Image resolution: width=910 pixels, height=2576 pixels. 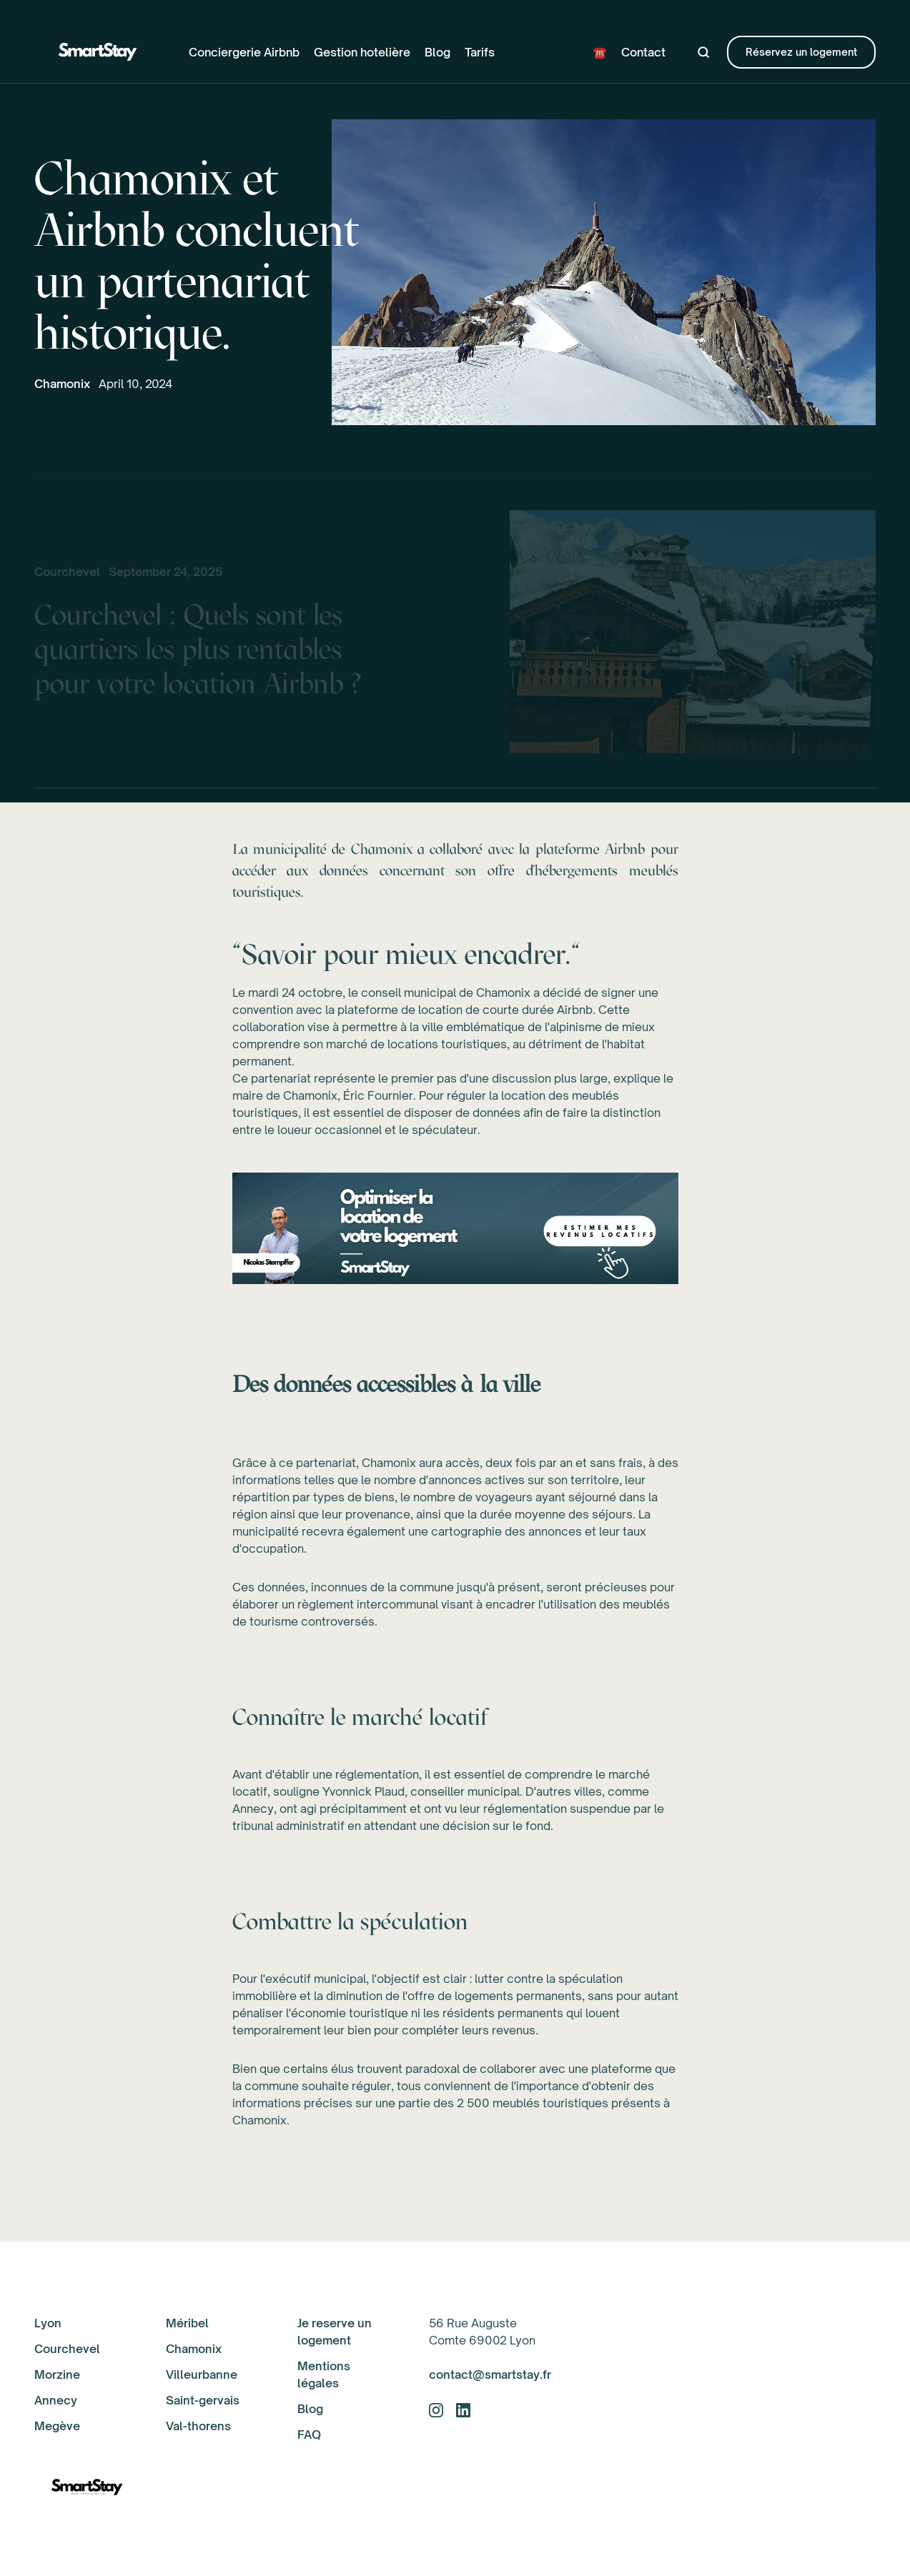 I want to click on Gestion hotelière, so click(x=362, y=52).